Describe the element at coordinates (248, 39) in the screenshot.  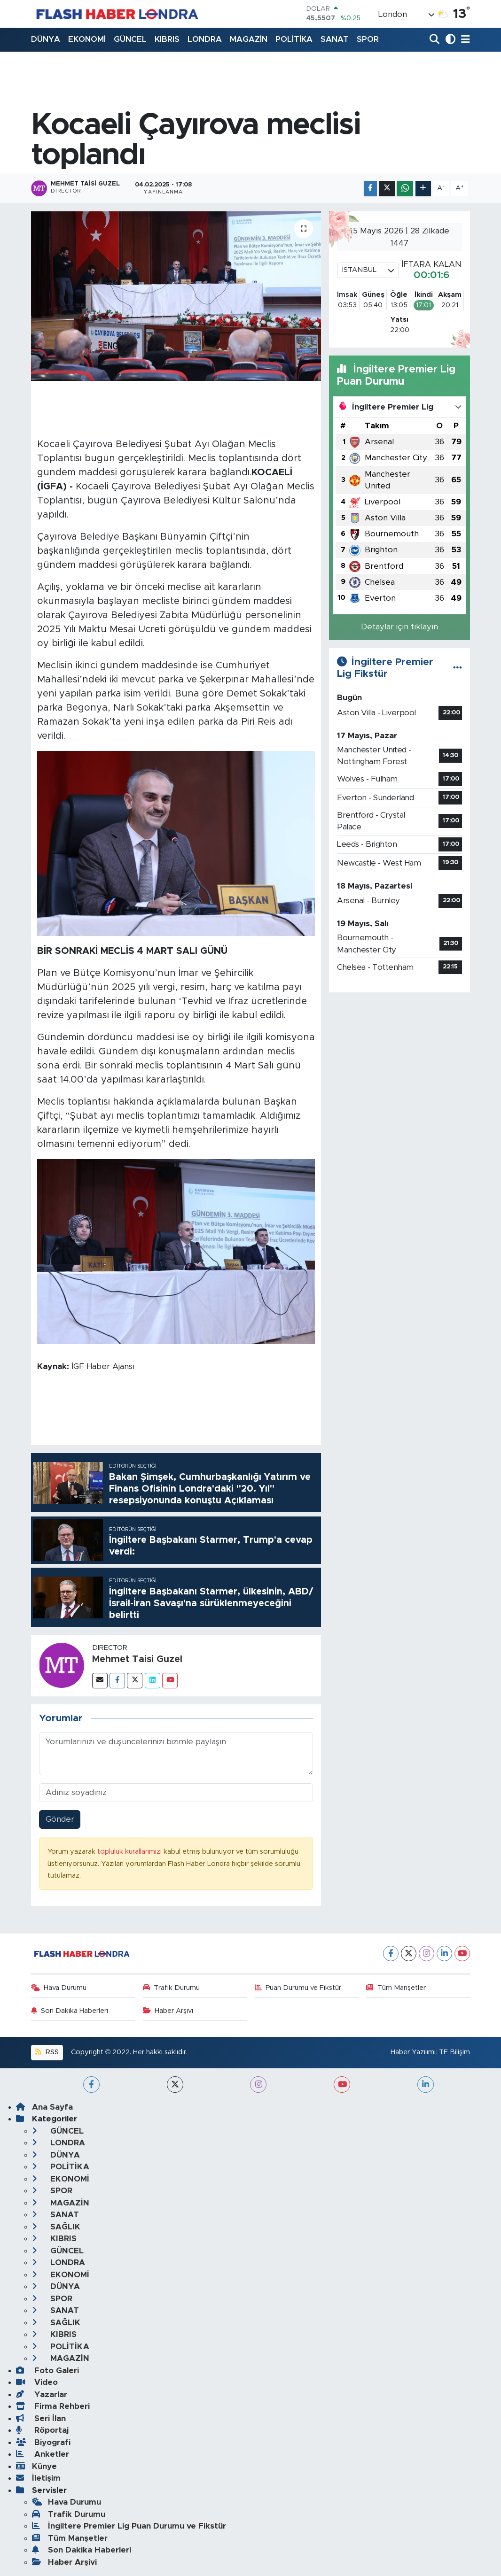
I see `MAGAZİN` at that location.